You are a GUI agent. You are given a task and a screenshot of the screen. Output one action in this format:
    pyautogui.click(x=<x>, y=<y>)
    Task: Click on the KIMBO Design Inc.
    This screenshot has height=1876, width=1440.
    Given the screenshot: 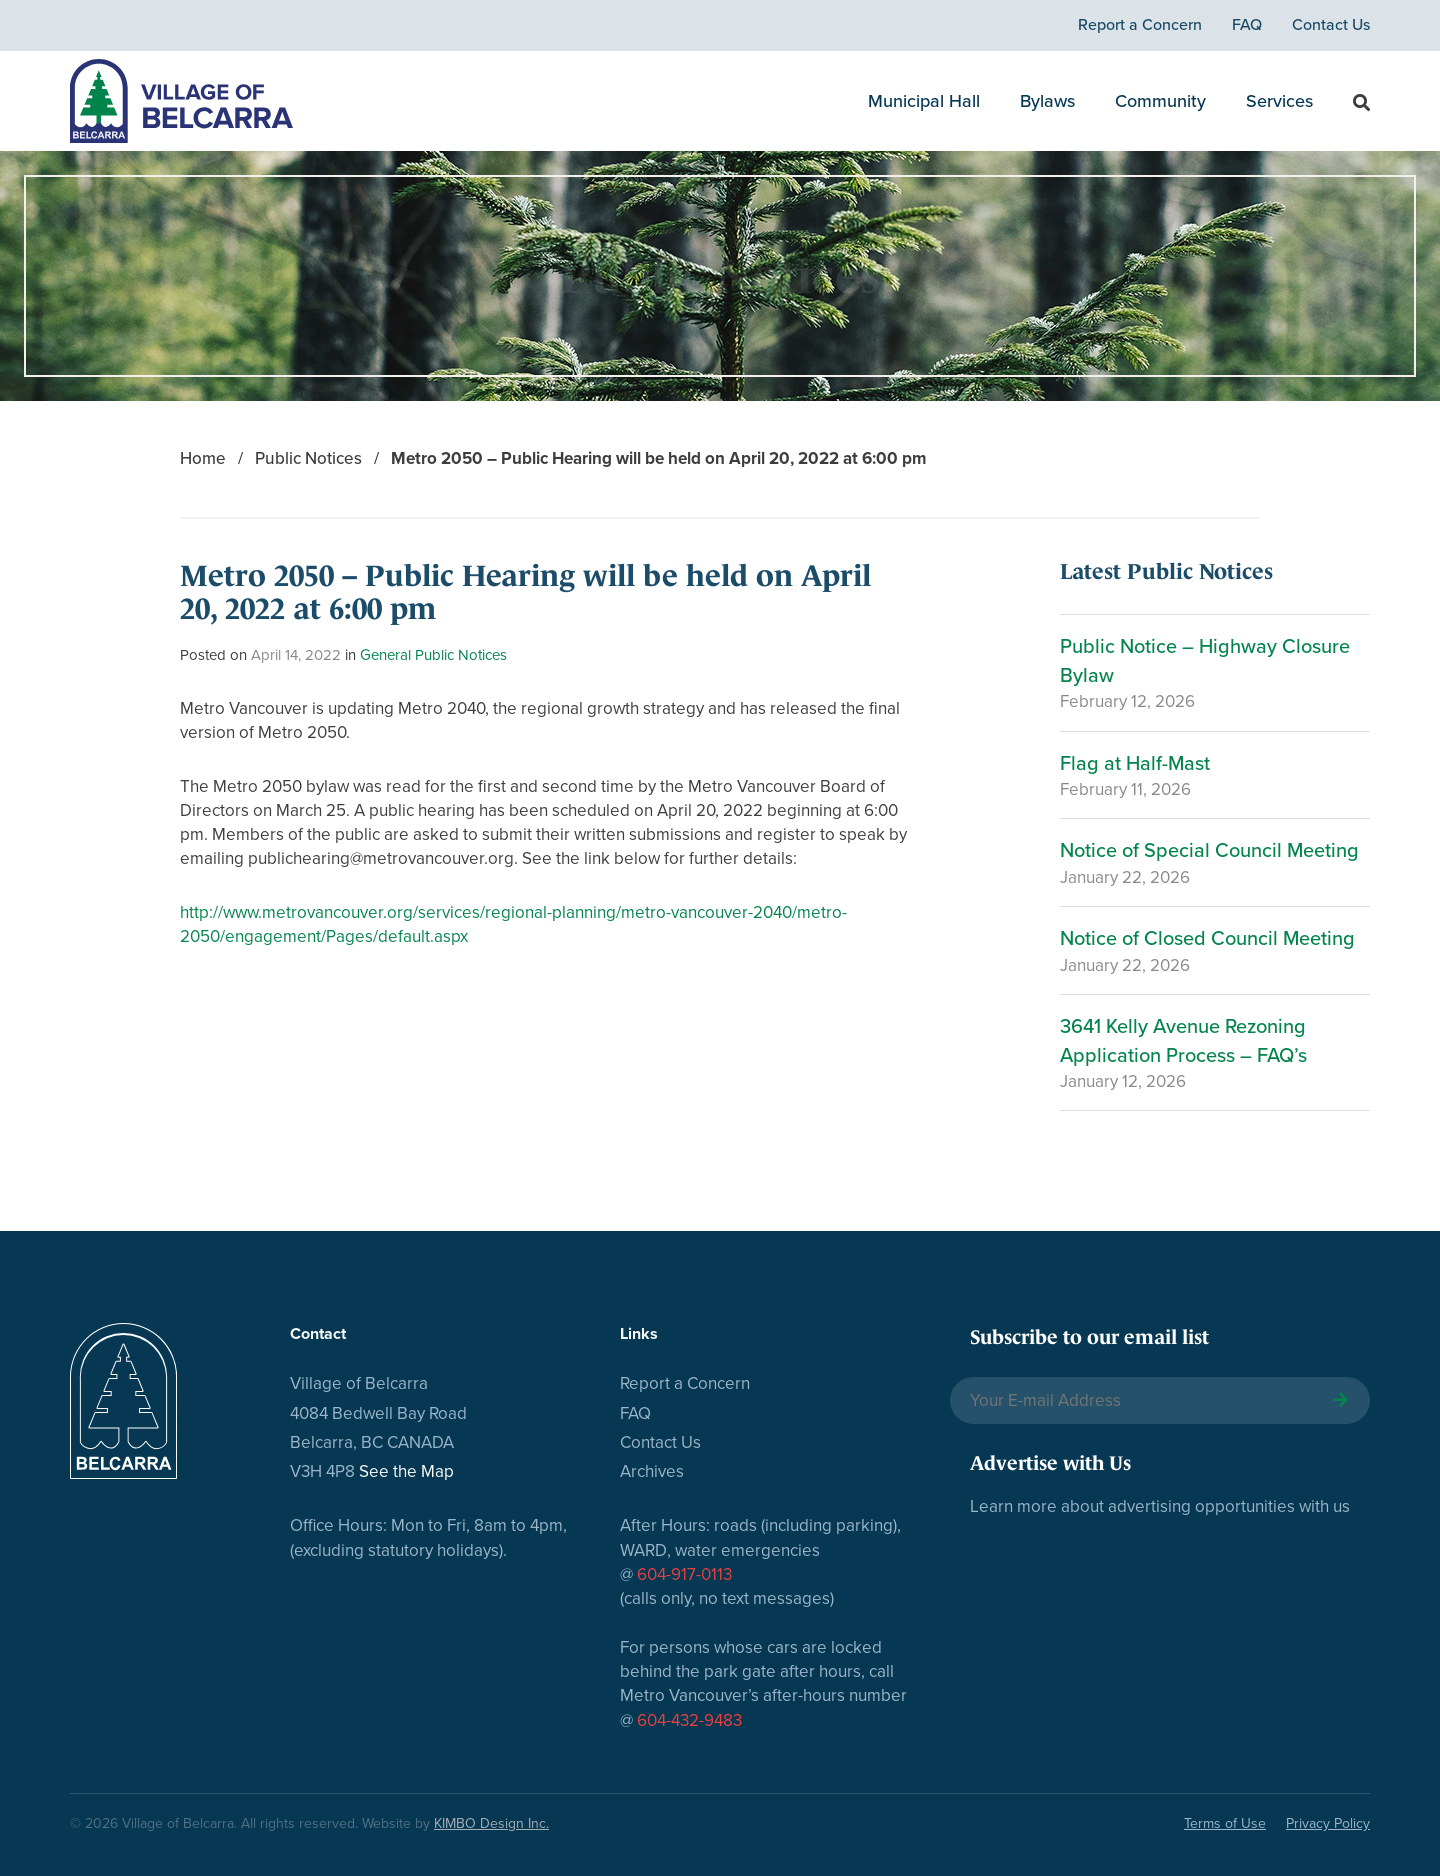 What is the action you would take?
    pyautogui.click(x=491, y=1823)
    